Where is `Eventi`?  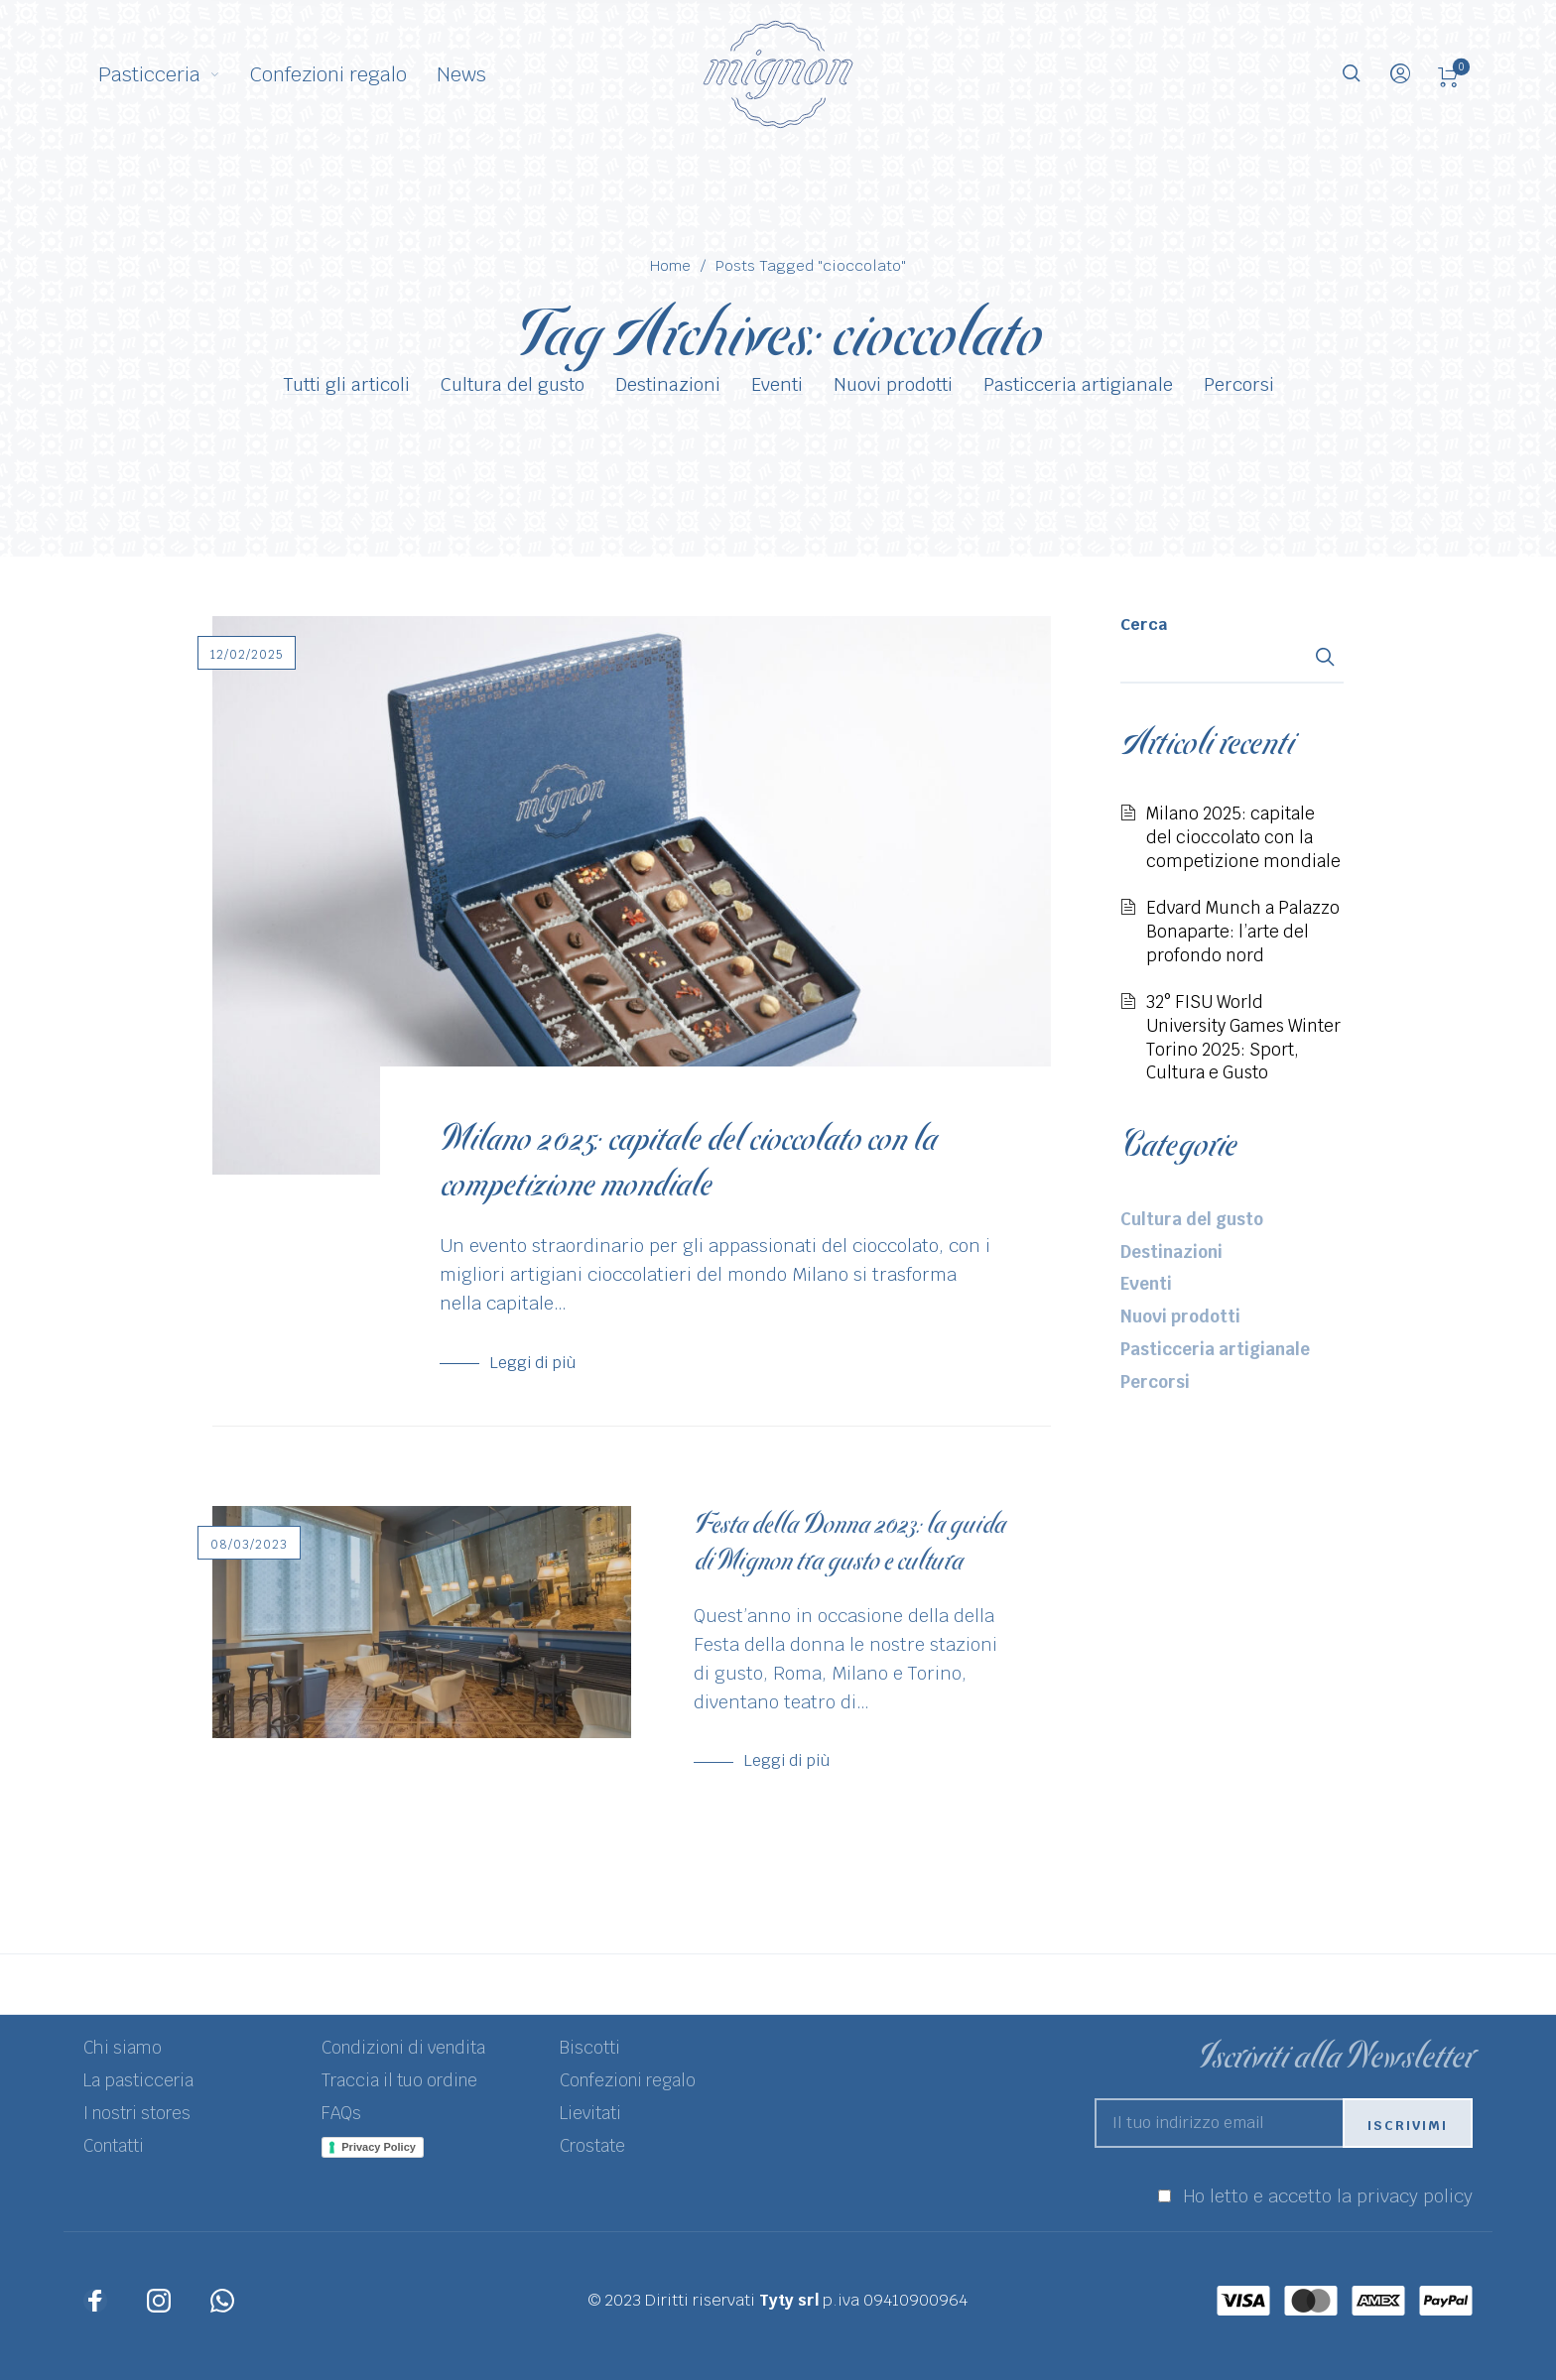
Eventi is located at coordinates (777, 385).